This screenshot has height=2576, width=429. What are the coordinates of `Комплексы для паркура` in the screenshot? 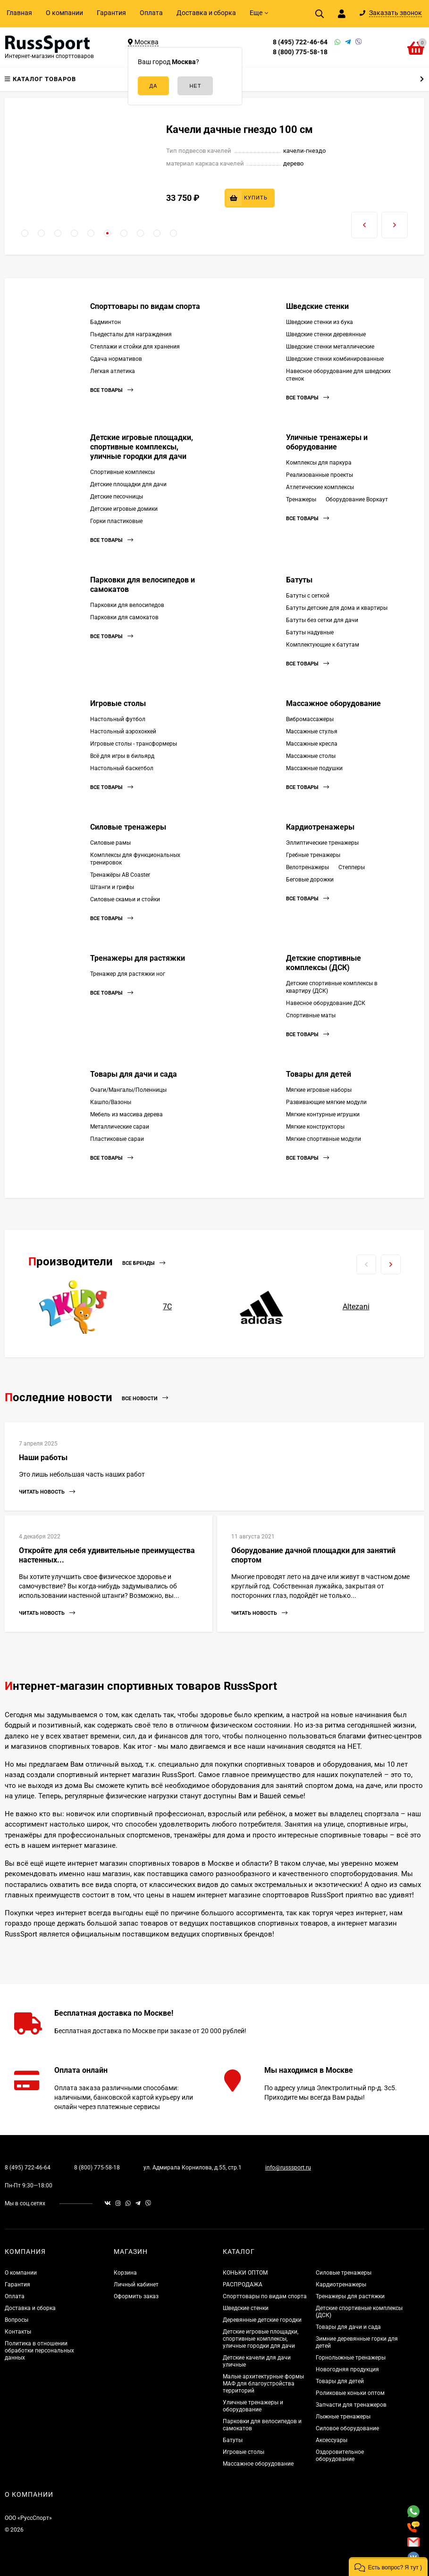 It's located at (319, 462).